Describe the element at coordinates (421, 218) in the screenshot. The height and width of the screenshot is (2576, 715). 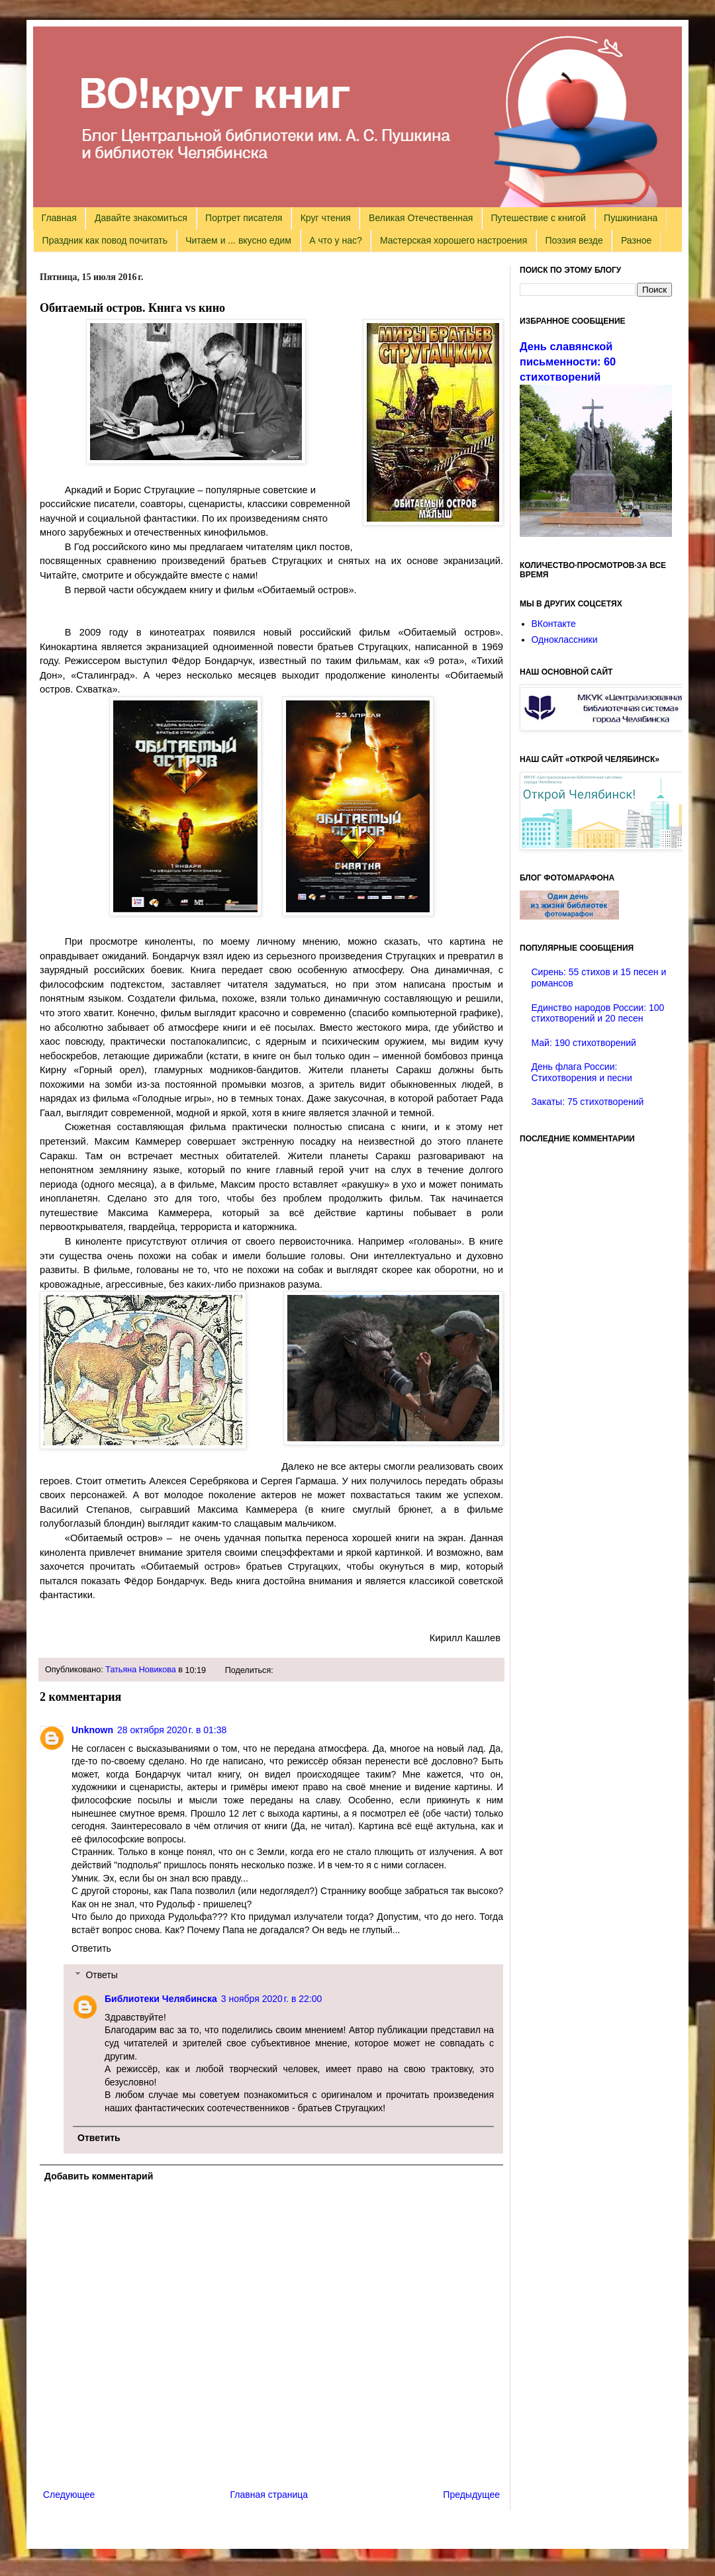
I see `Великая Отечественная` at that location.